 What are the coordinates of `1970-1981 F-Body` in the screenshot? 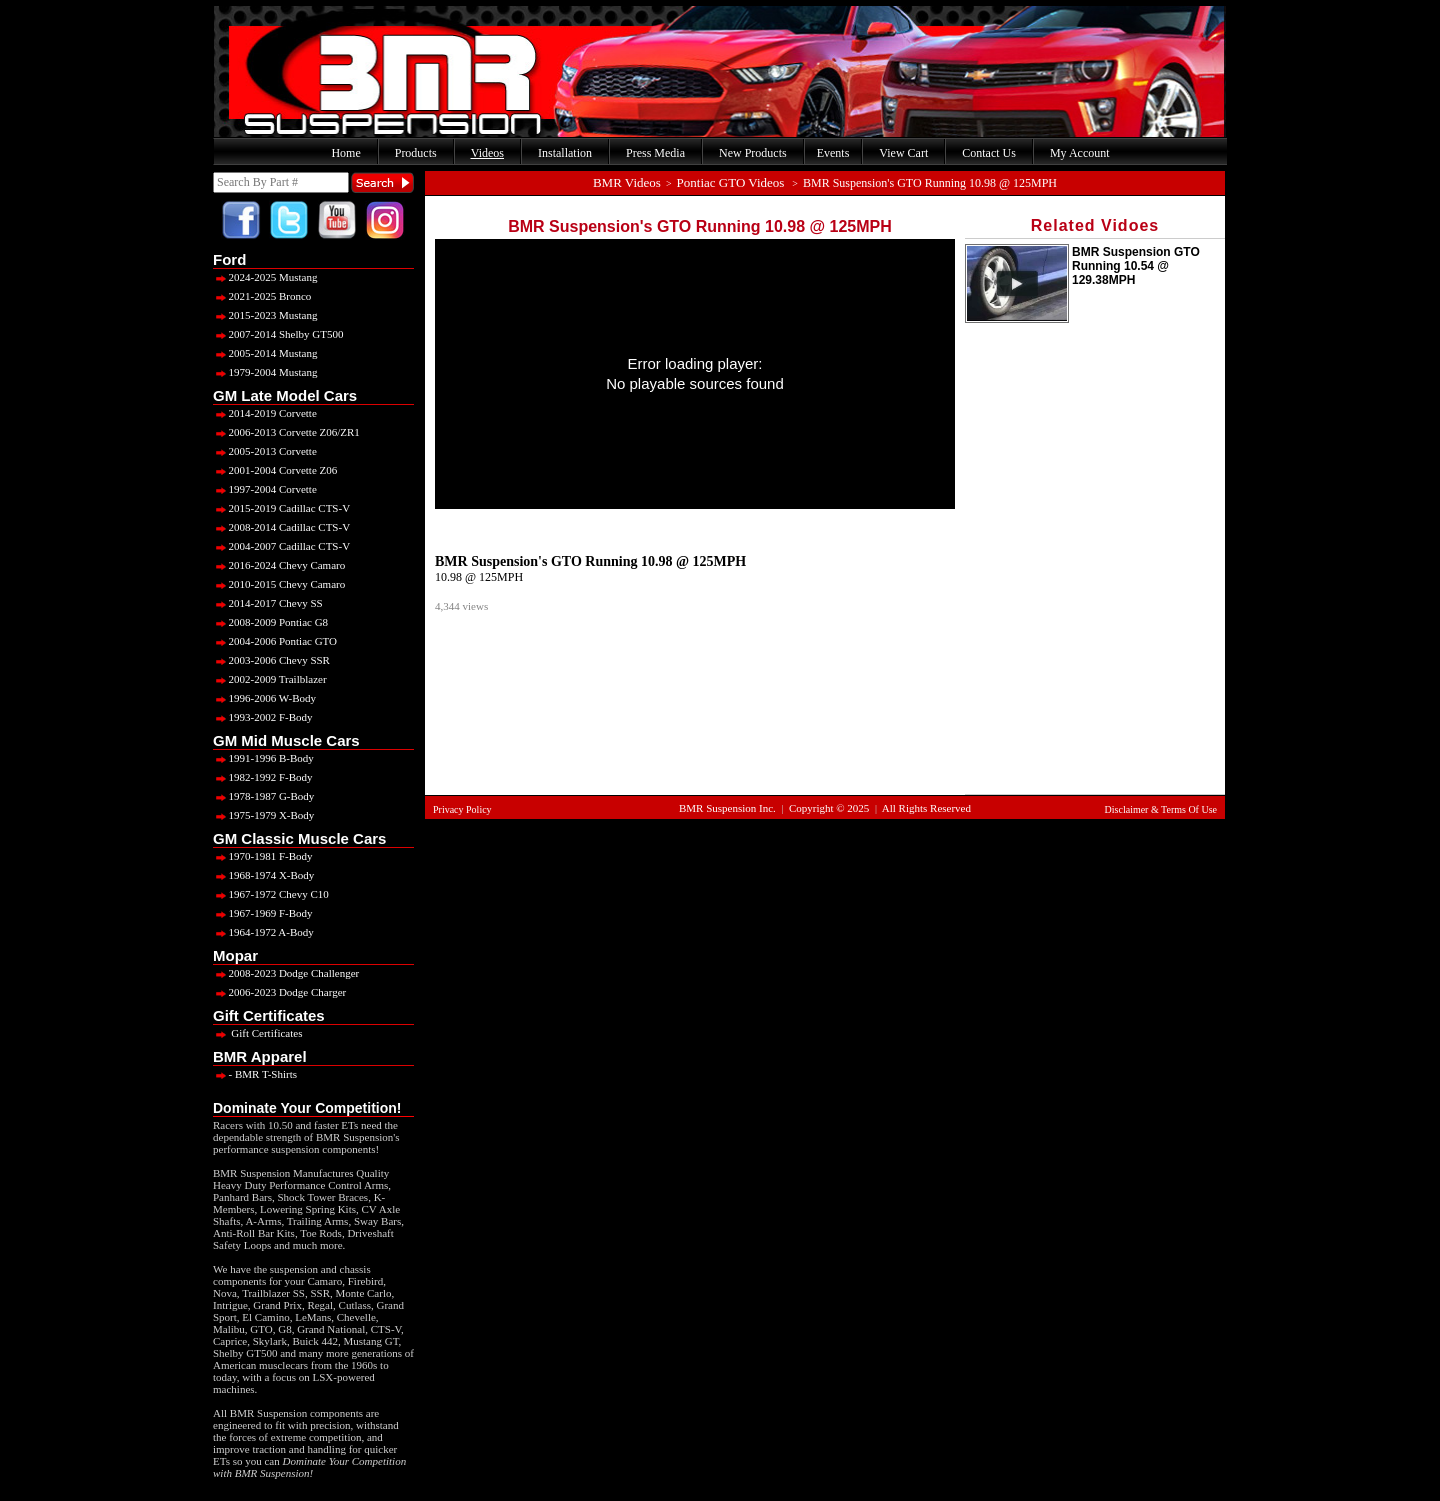 It's located at (263, 856).